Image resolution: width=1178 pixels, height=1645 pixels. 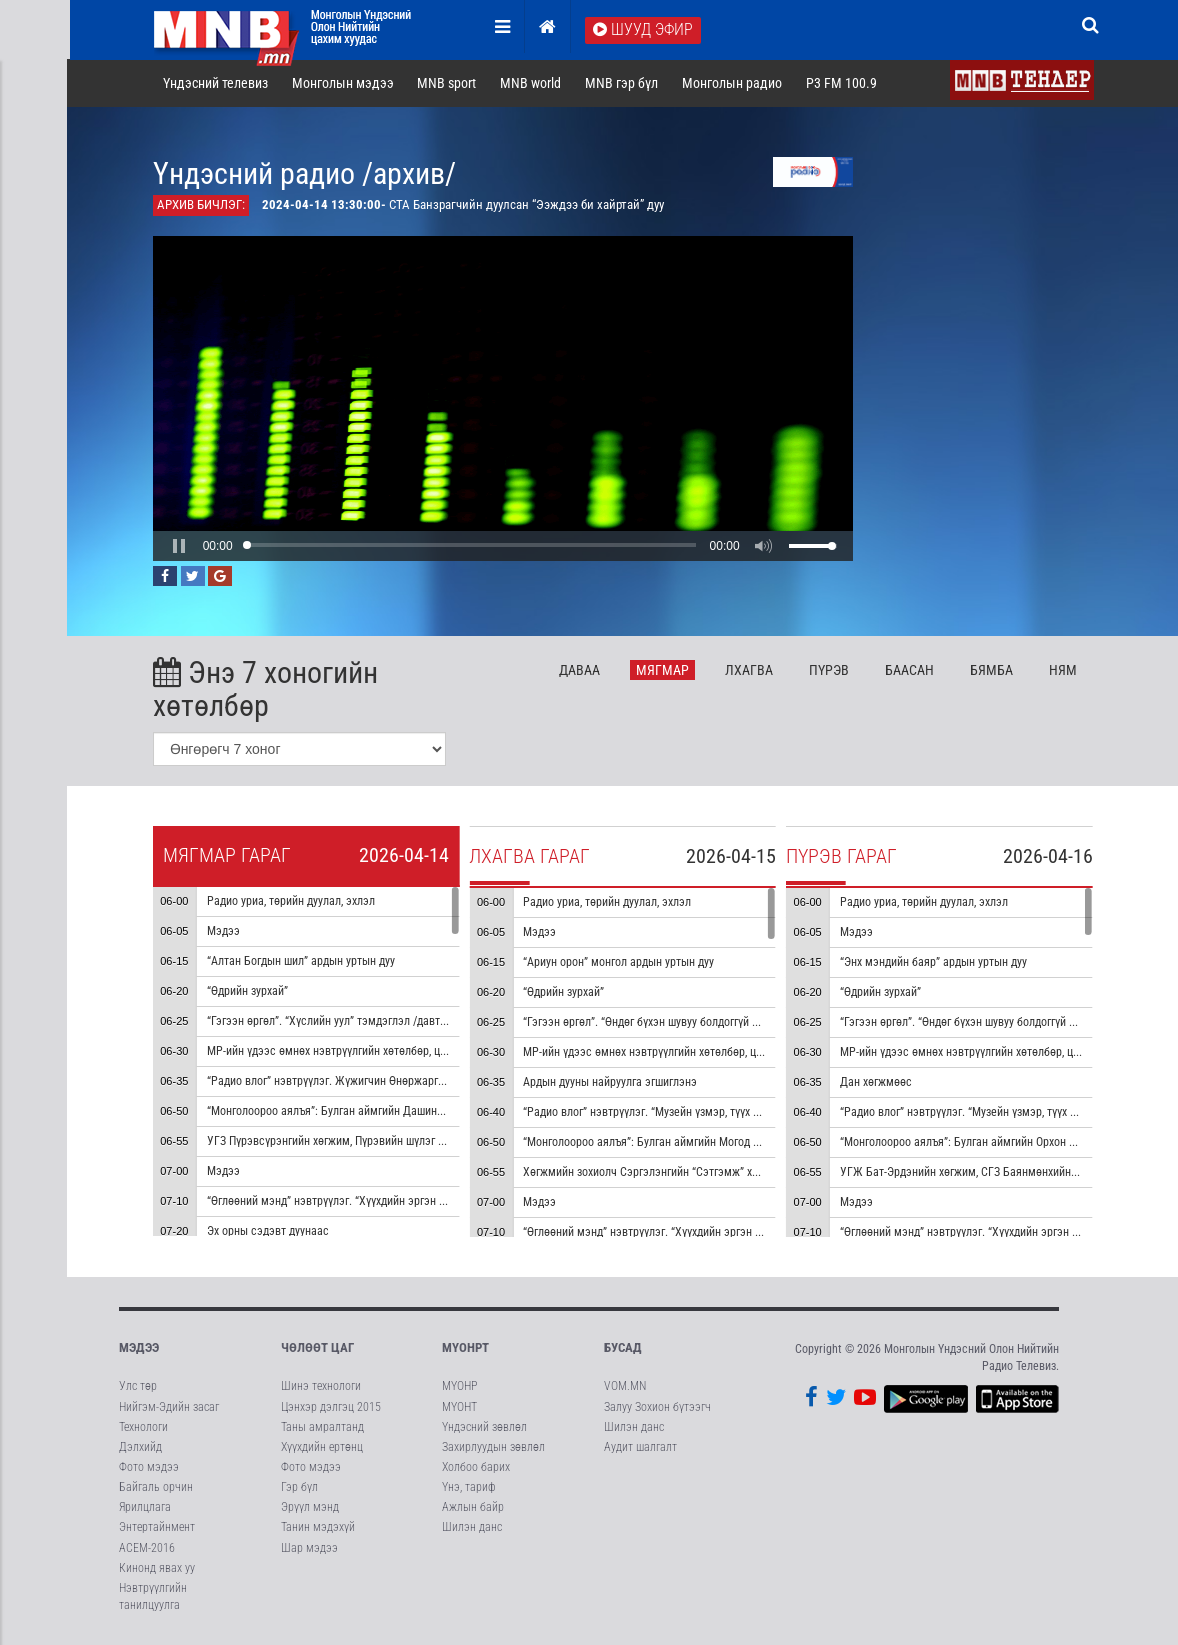 I want to click on “Монголоороо аялъя”: Булган аймгийн Дашинчилэн сумыг танилцуулна., so click(x=389, y=1111).